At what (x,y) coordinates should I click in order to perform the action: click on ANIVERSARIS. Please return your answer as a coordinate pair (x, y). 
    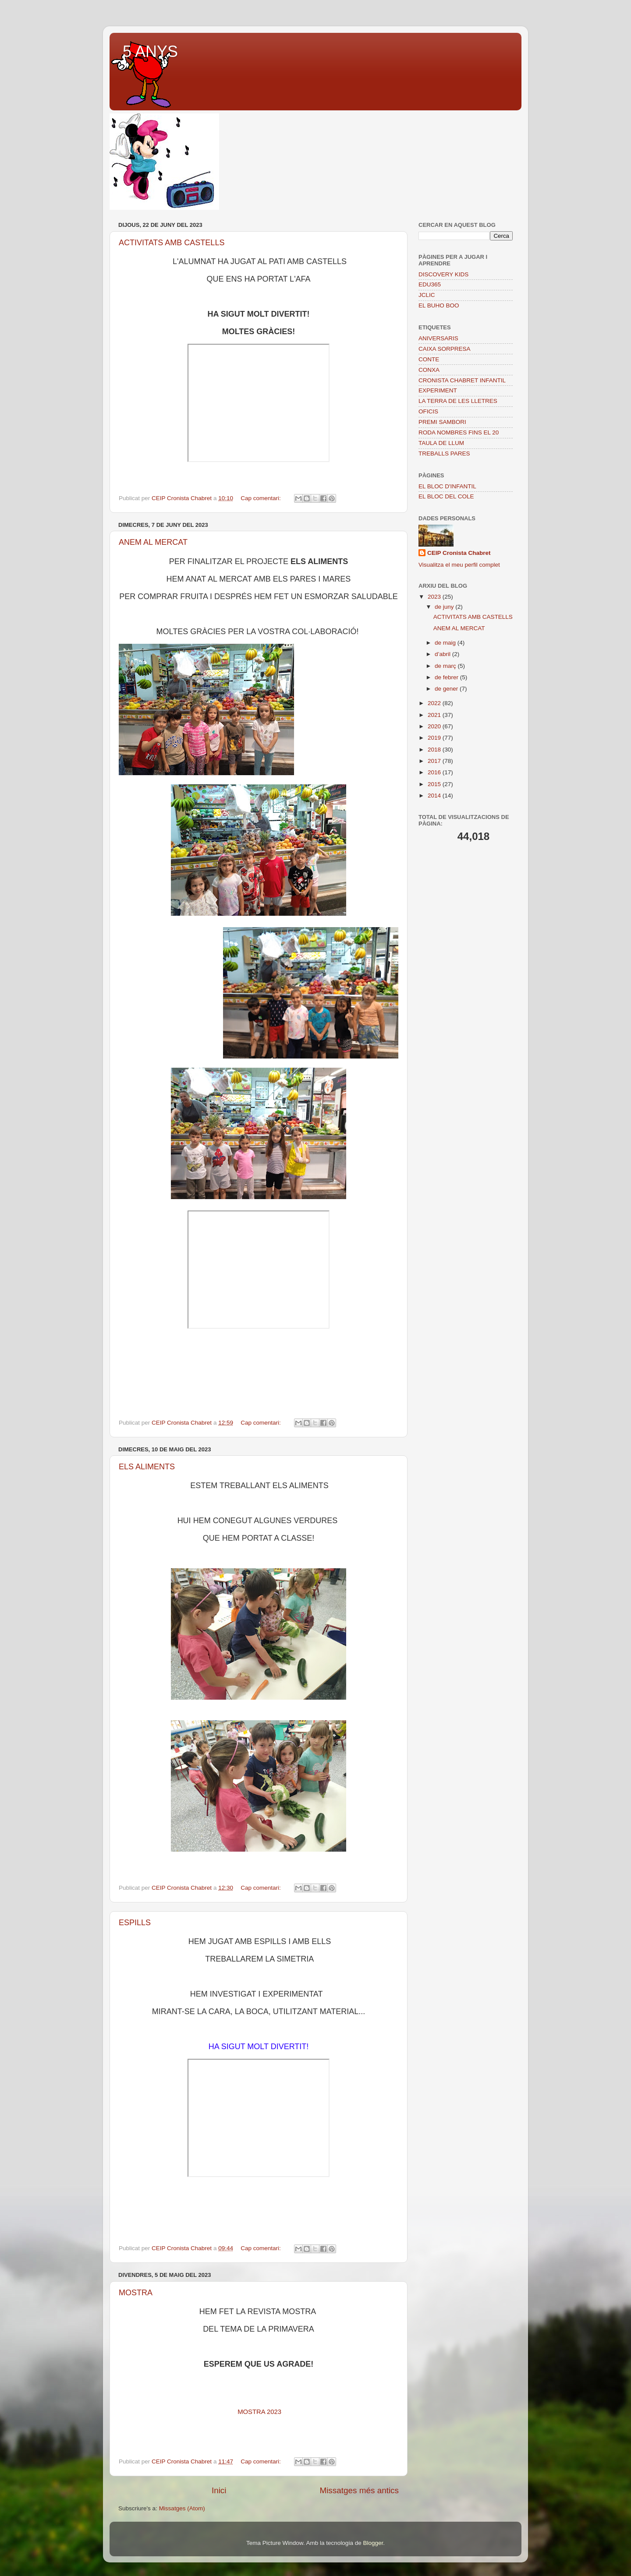
    Looking at the image, I should click on (438, 338).